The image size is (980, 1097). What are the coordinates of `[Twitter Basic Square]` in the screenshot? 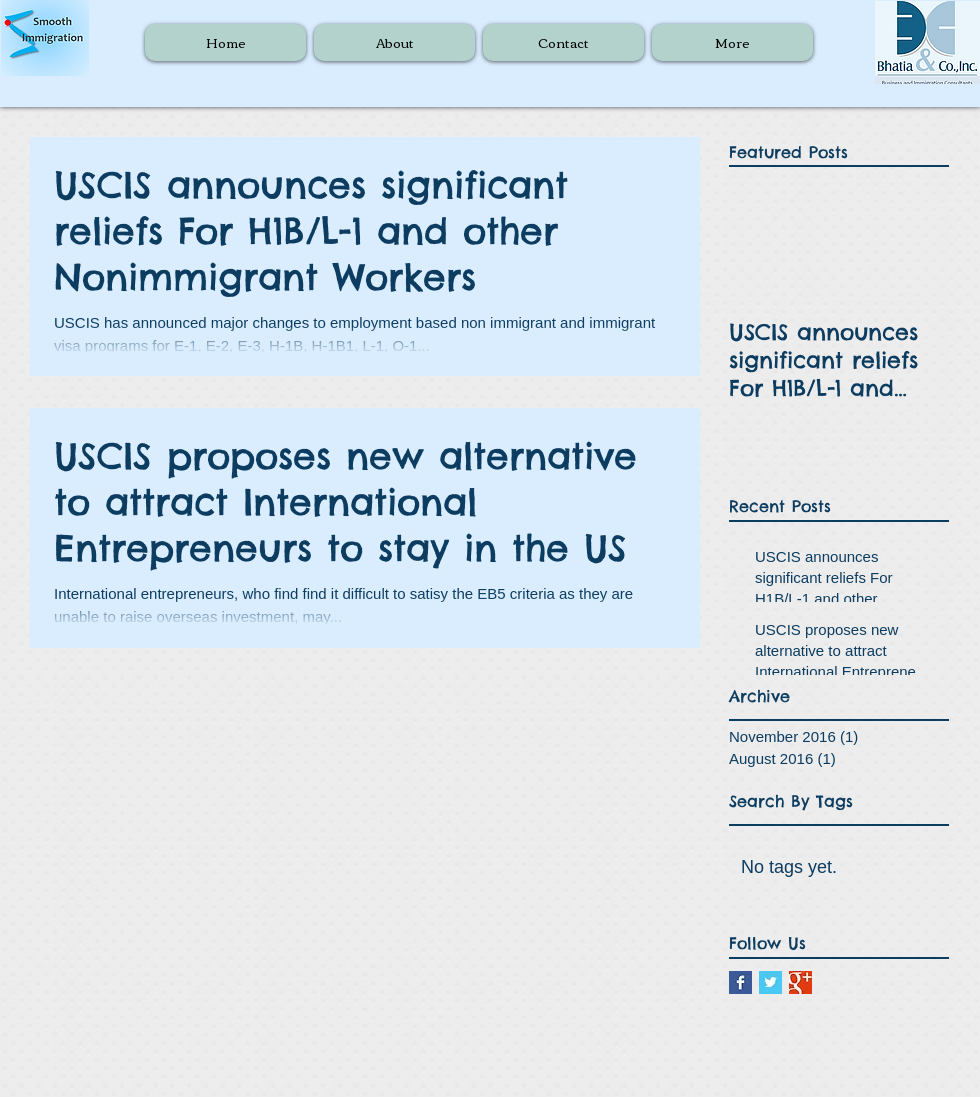 It's located at (770, 982).